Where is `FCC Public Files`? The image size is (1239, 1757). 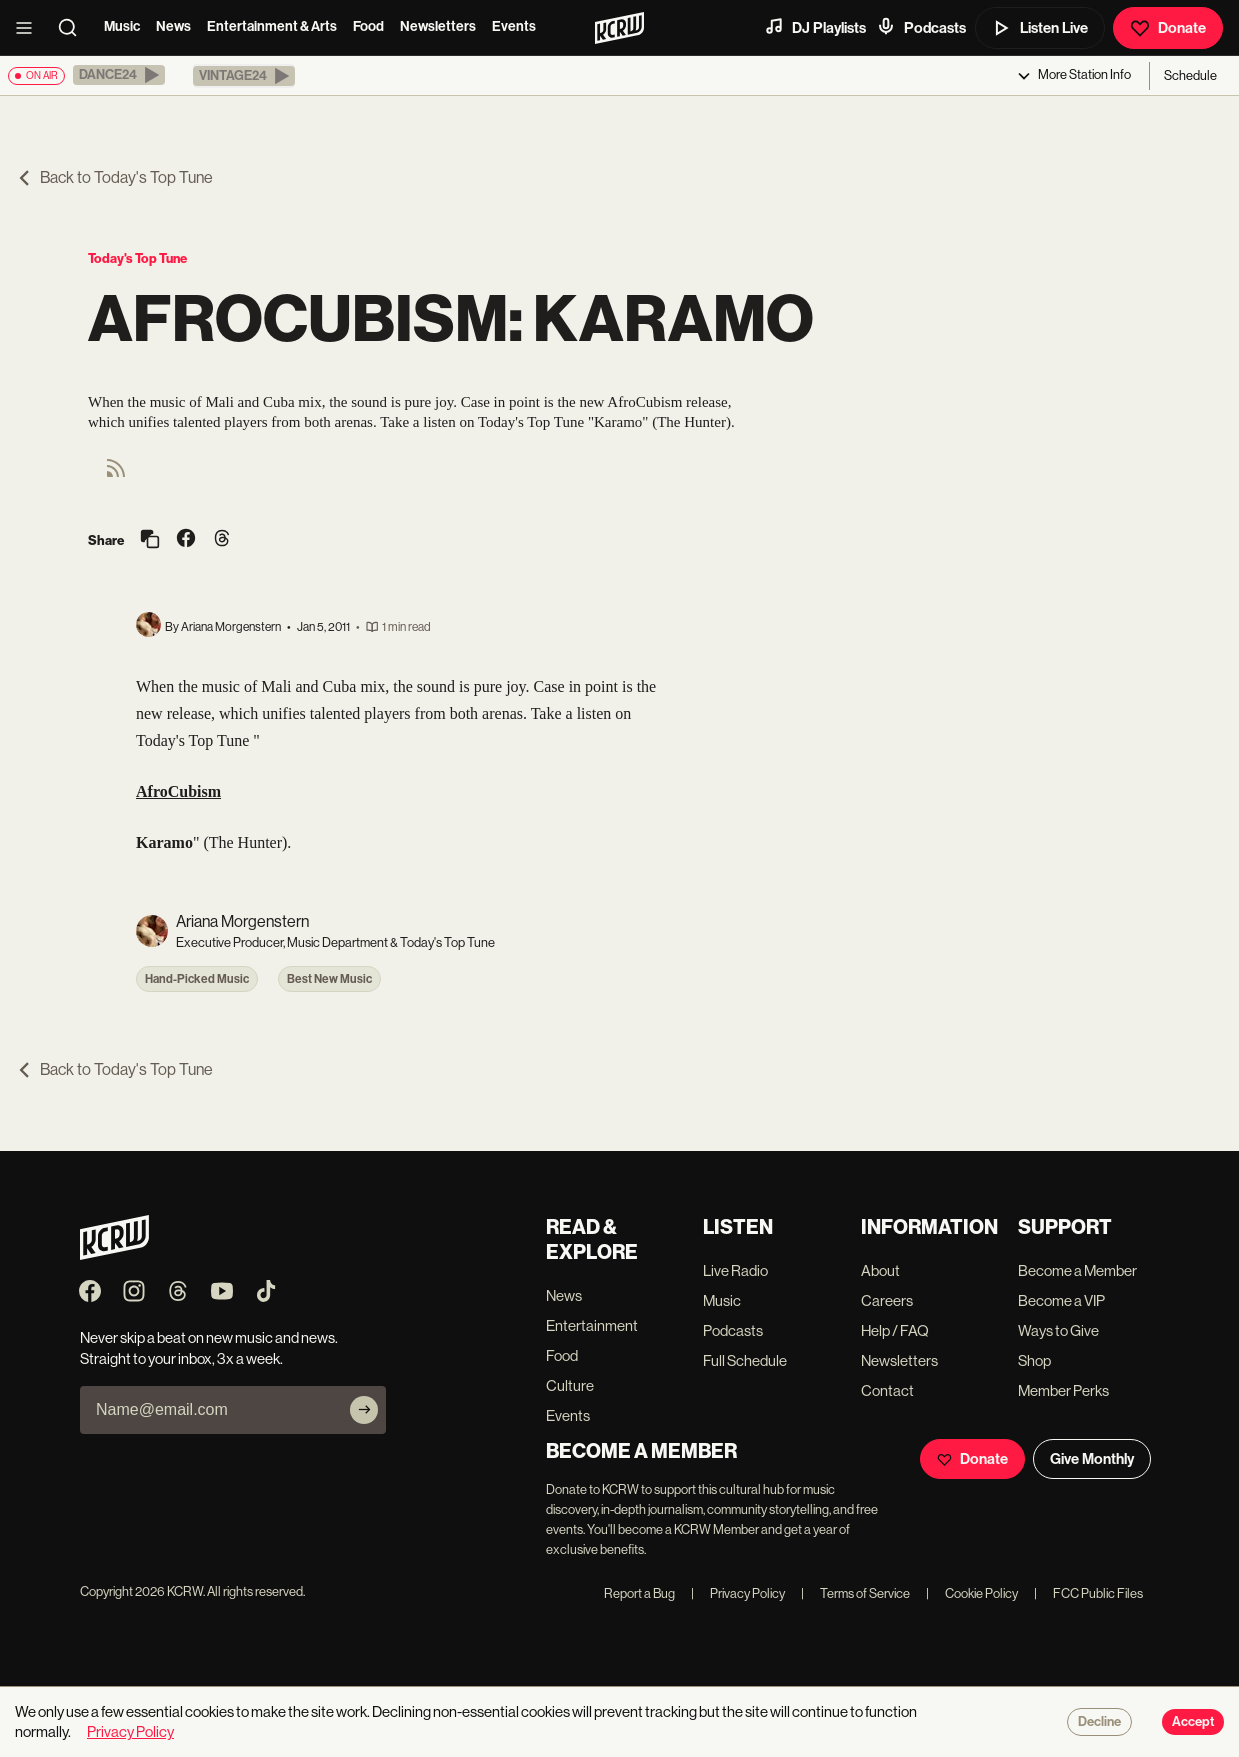 FCC Public Files is located at coordinates (1088, 1593).